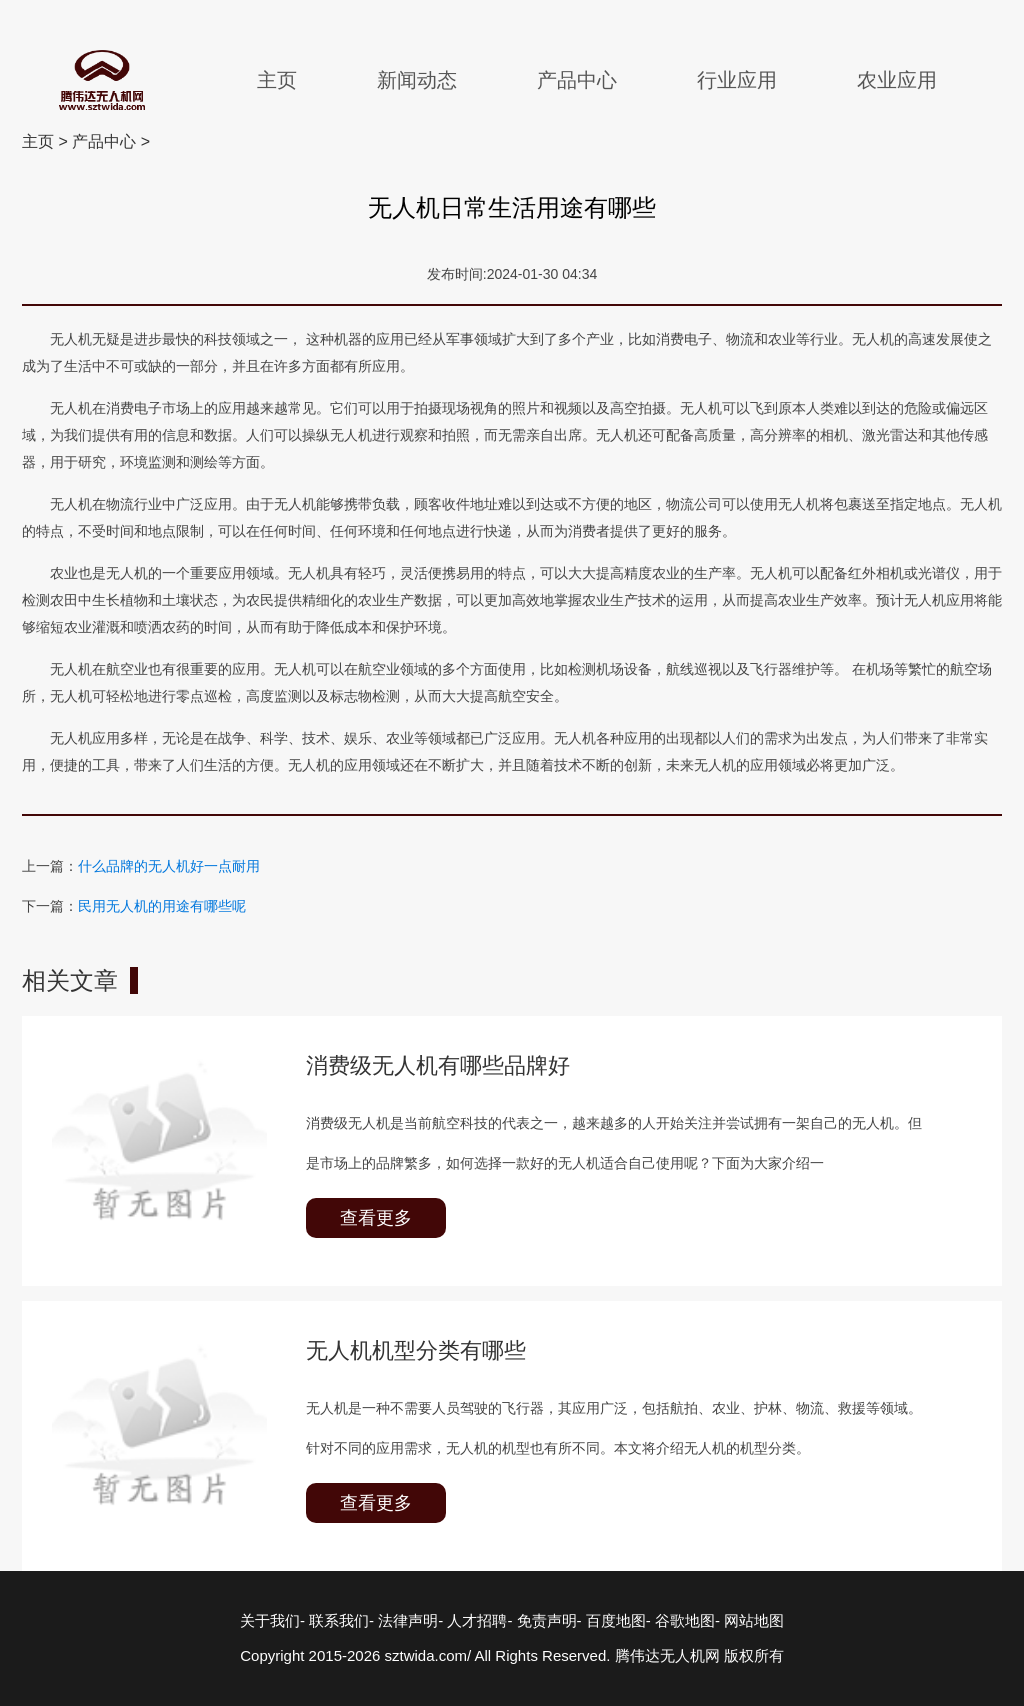 Image resolution: width=1024 pixels, height=1706 pixels. I want to click on 查看更多, so click(376, 1218).